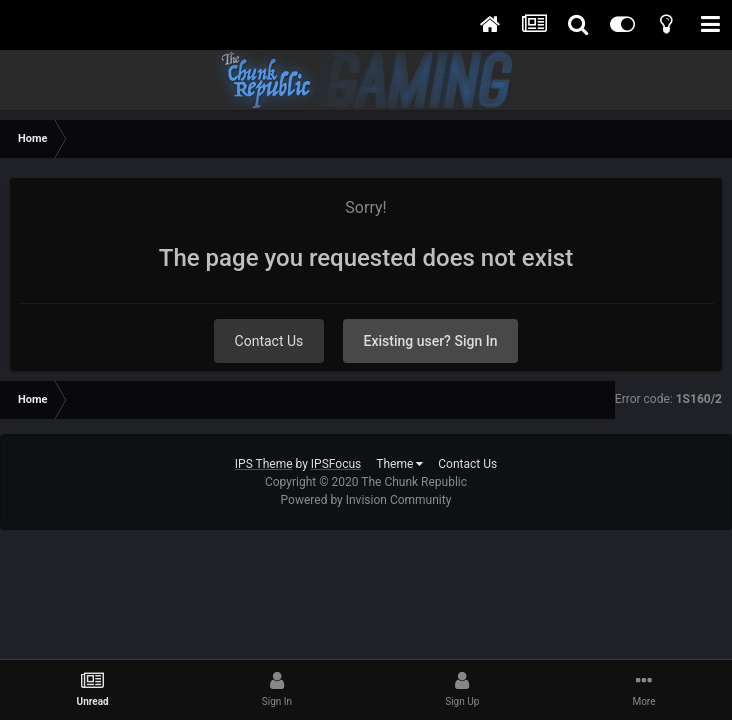 This screenshot has width=732, height=720. Describe the element at coordinates (431, 341) in the screenshot. I see `Existing user? Sign In` at that location.